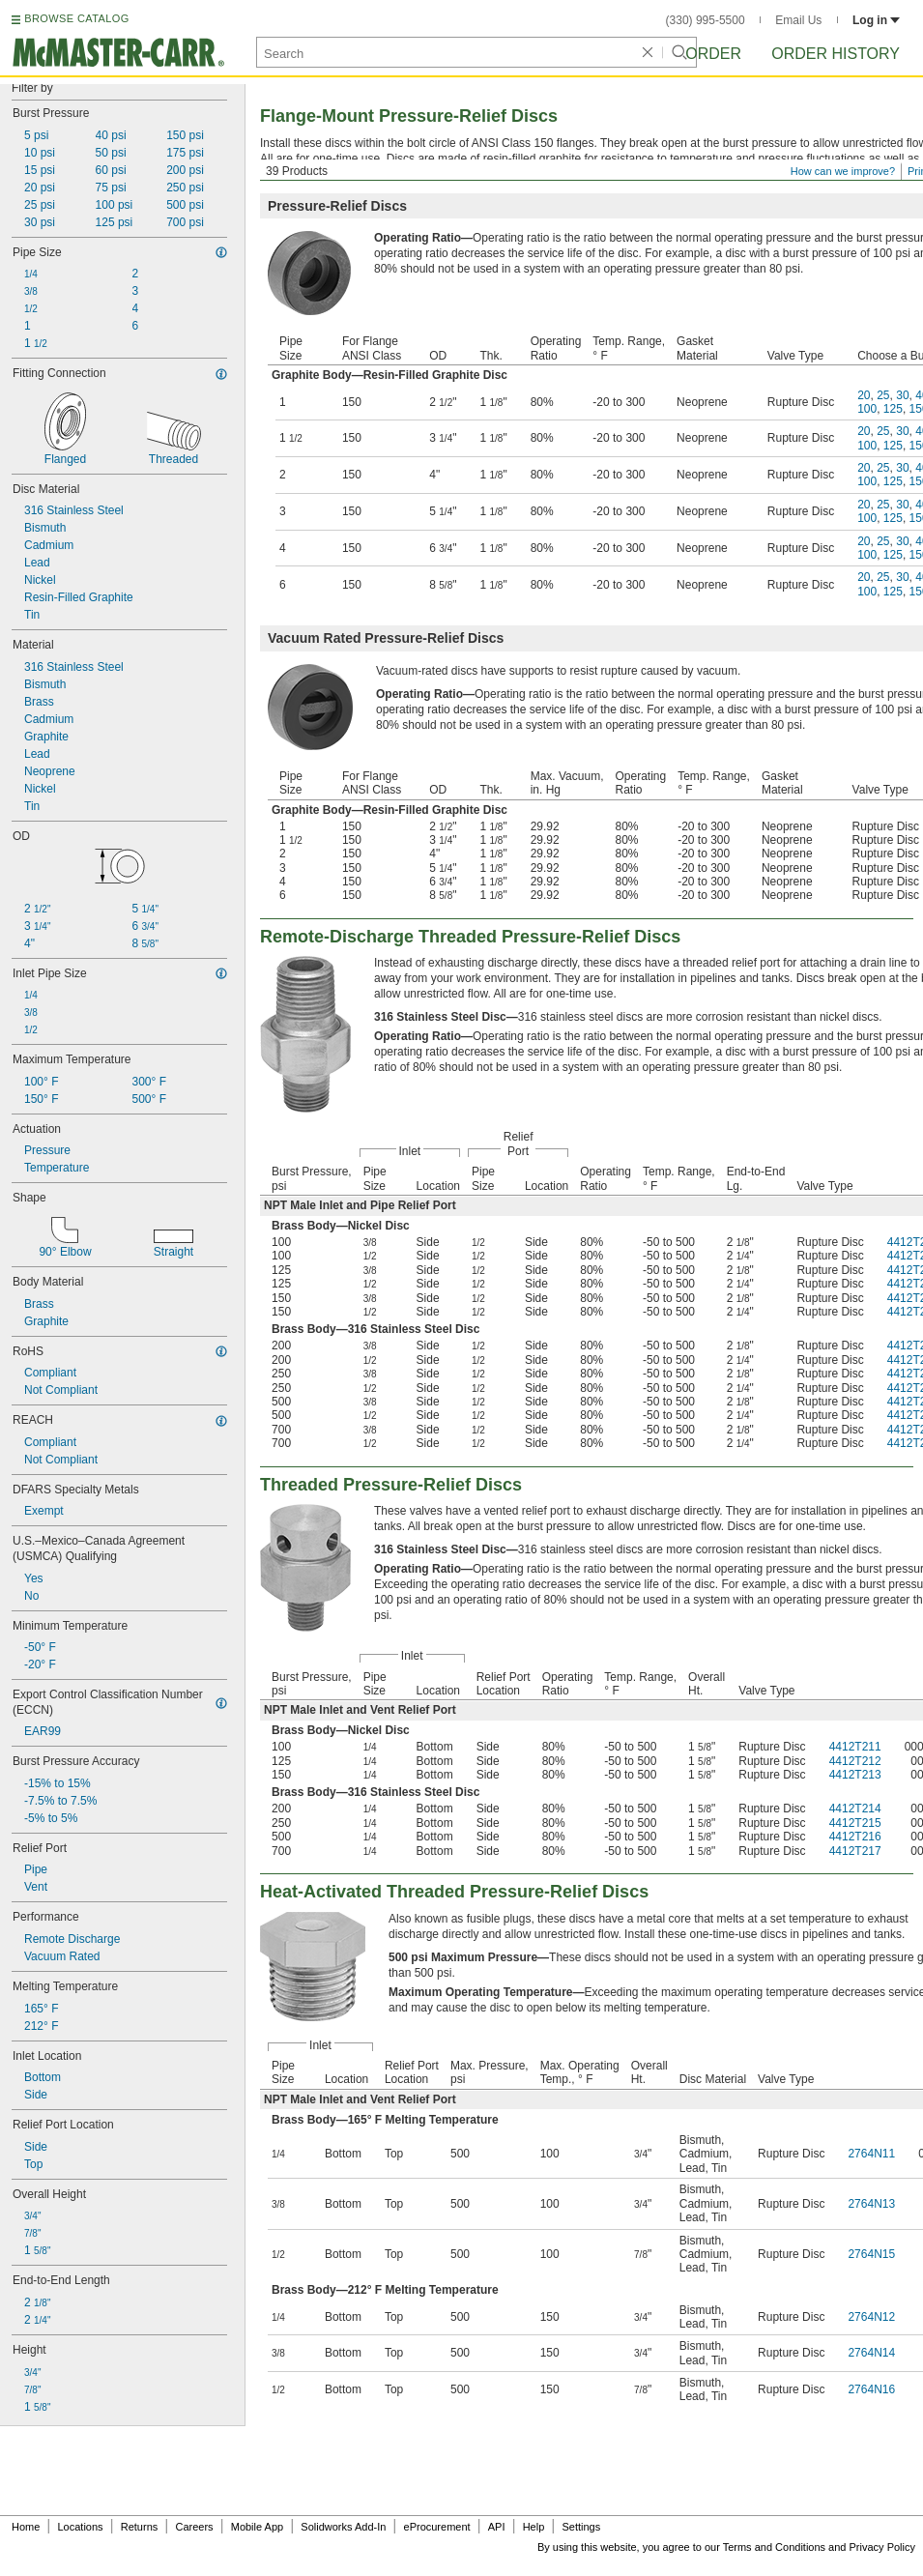  Describe the element at coordinates (80, 2527) in the screenshot. I see `Locations` at that location.